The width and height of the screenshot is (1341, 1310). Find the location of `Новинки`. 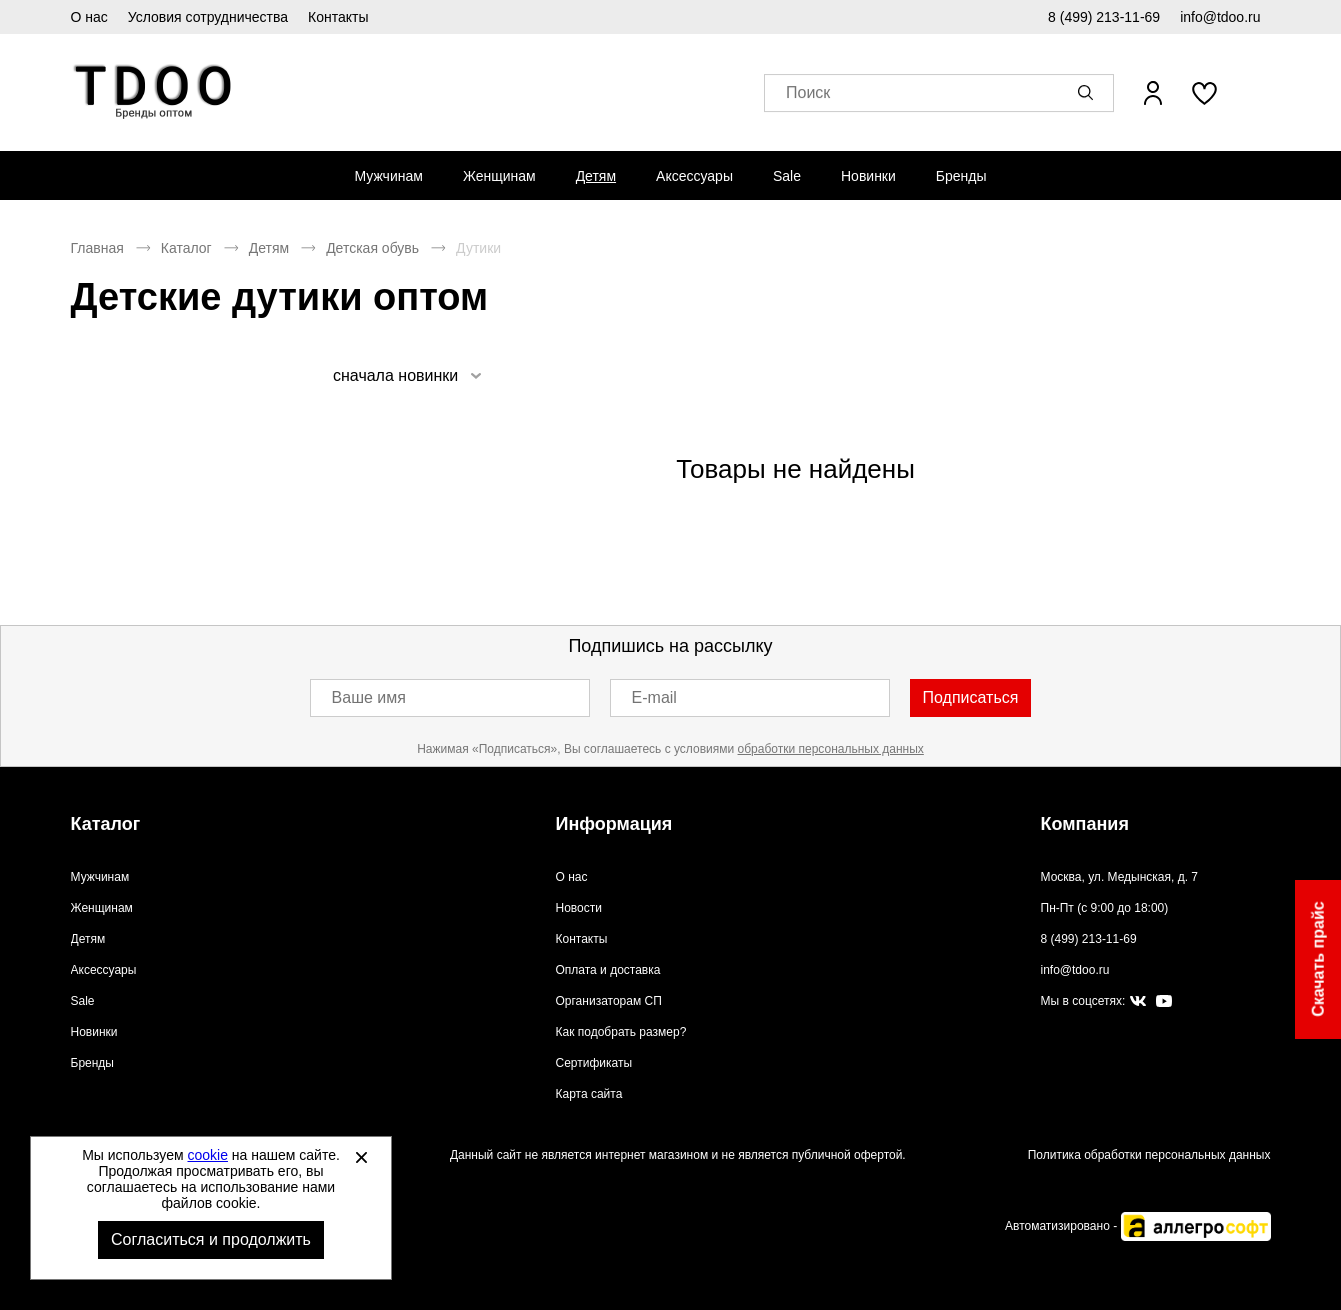

Новинки is located at coordinates (868, 176).